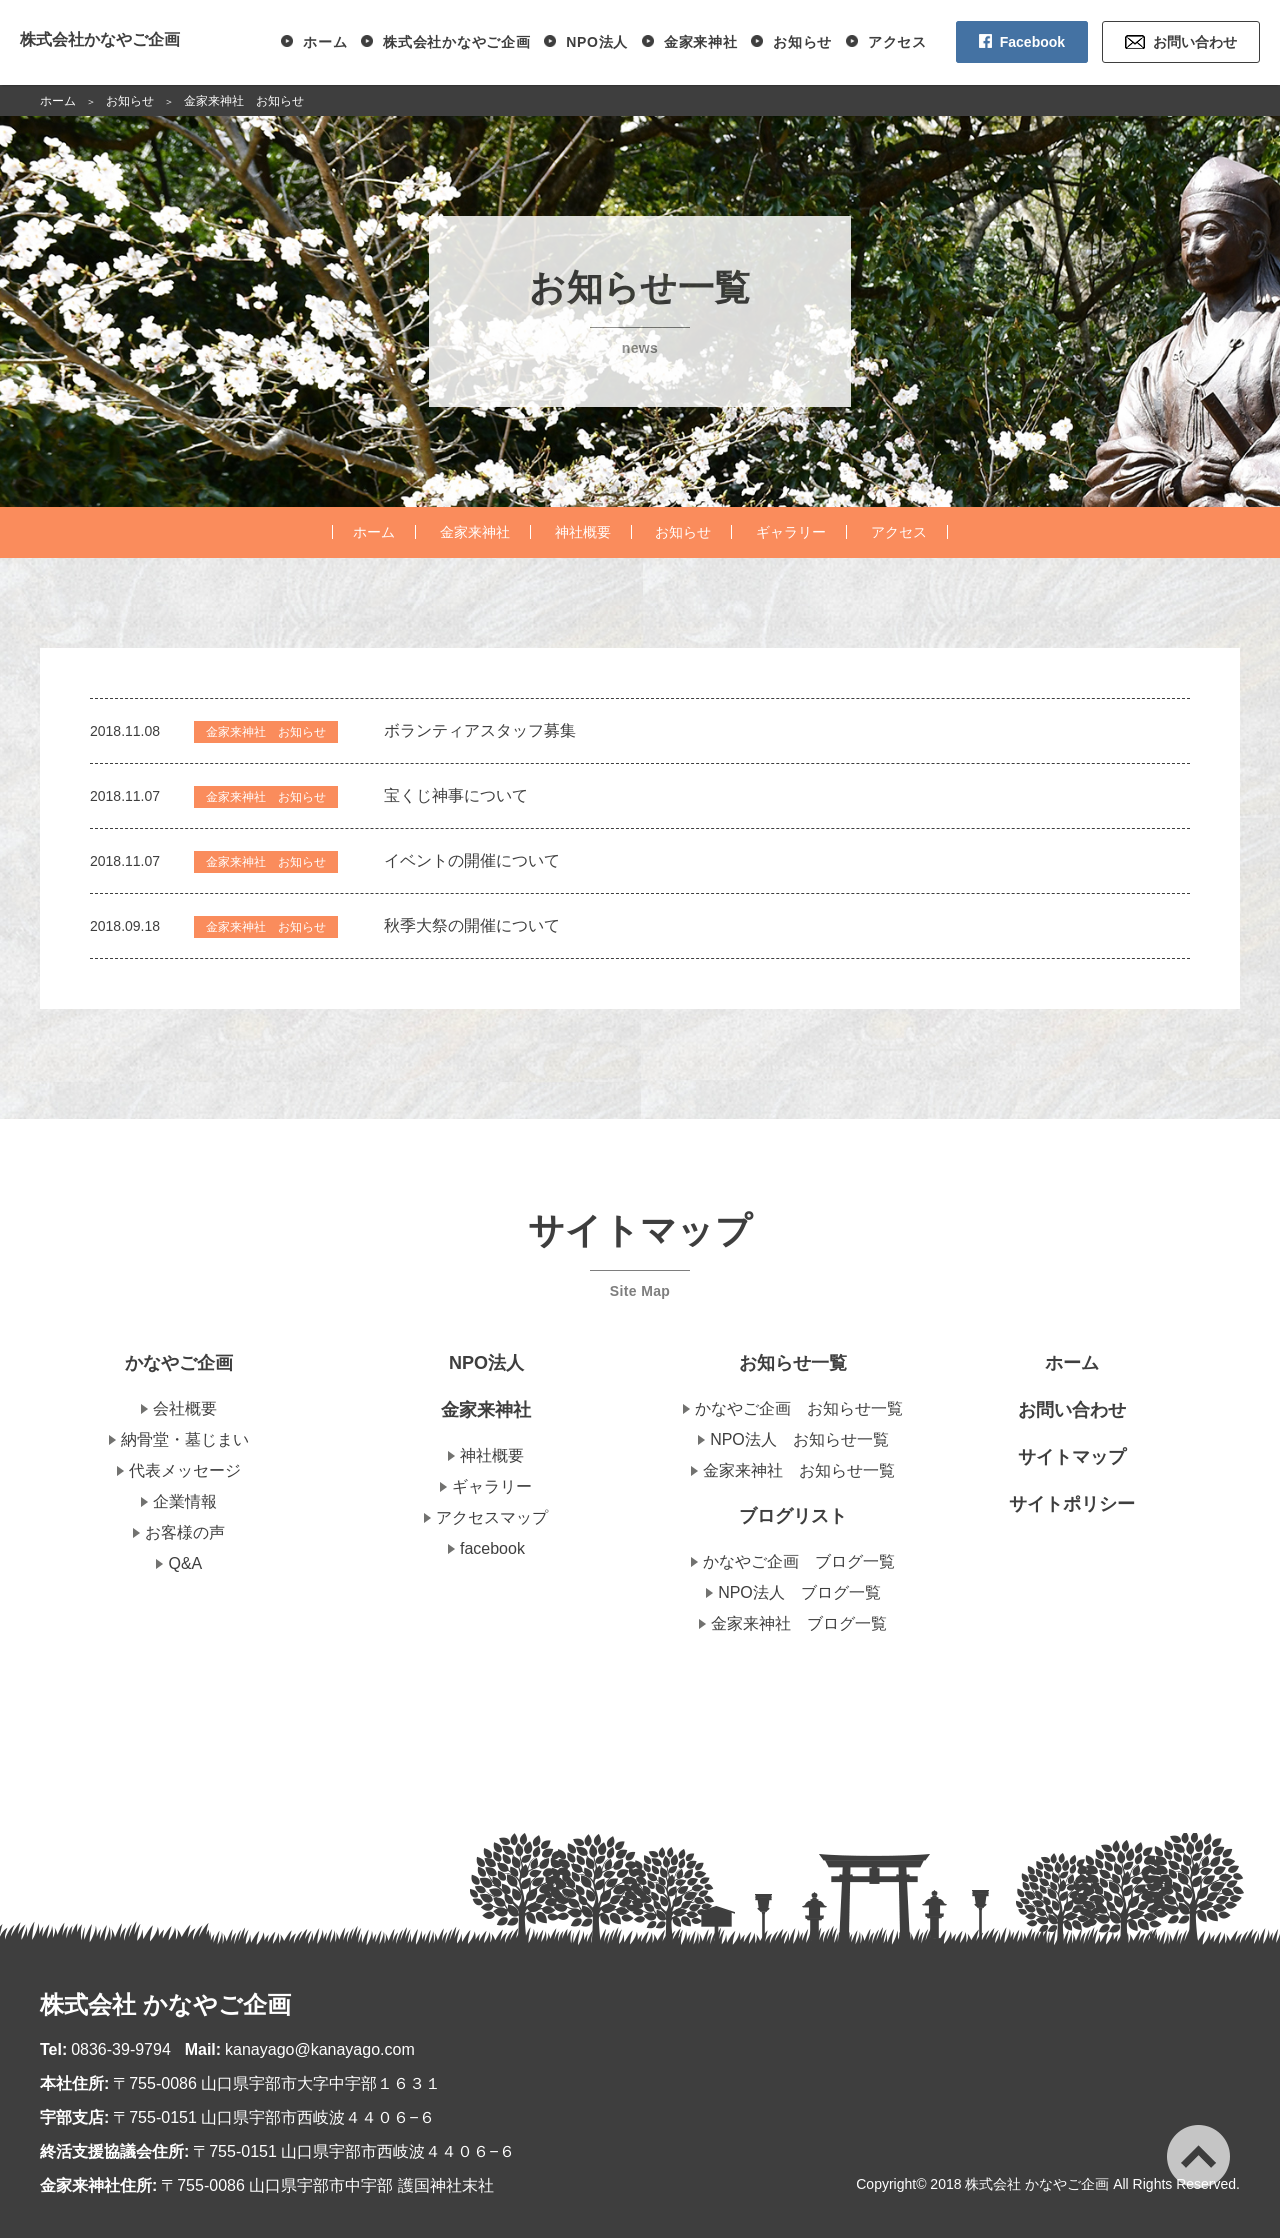 This screenshot has height=2238, width=1280. Describe the element at coordinates (793, 1516) in the screenshot. I see `ブログリスト` at that location.